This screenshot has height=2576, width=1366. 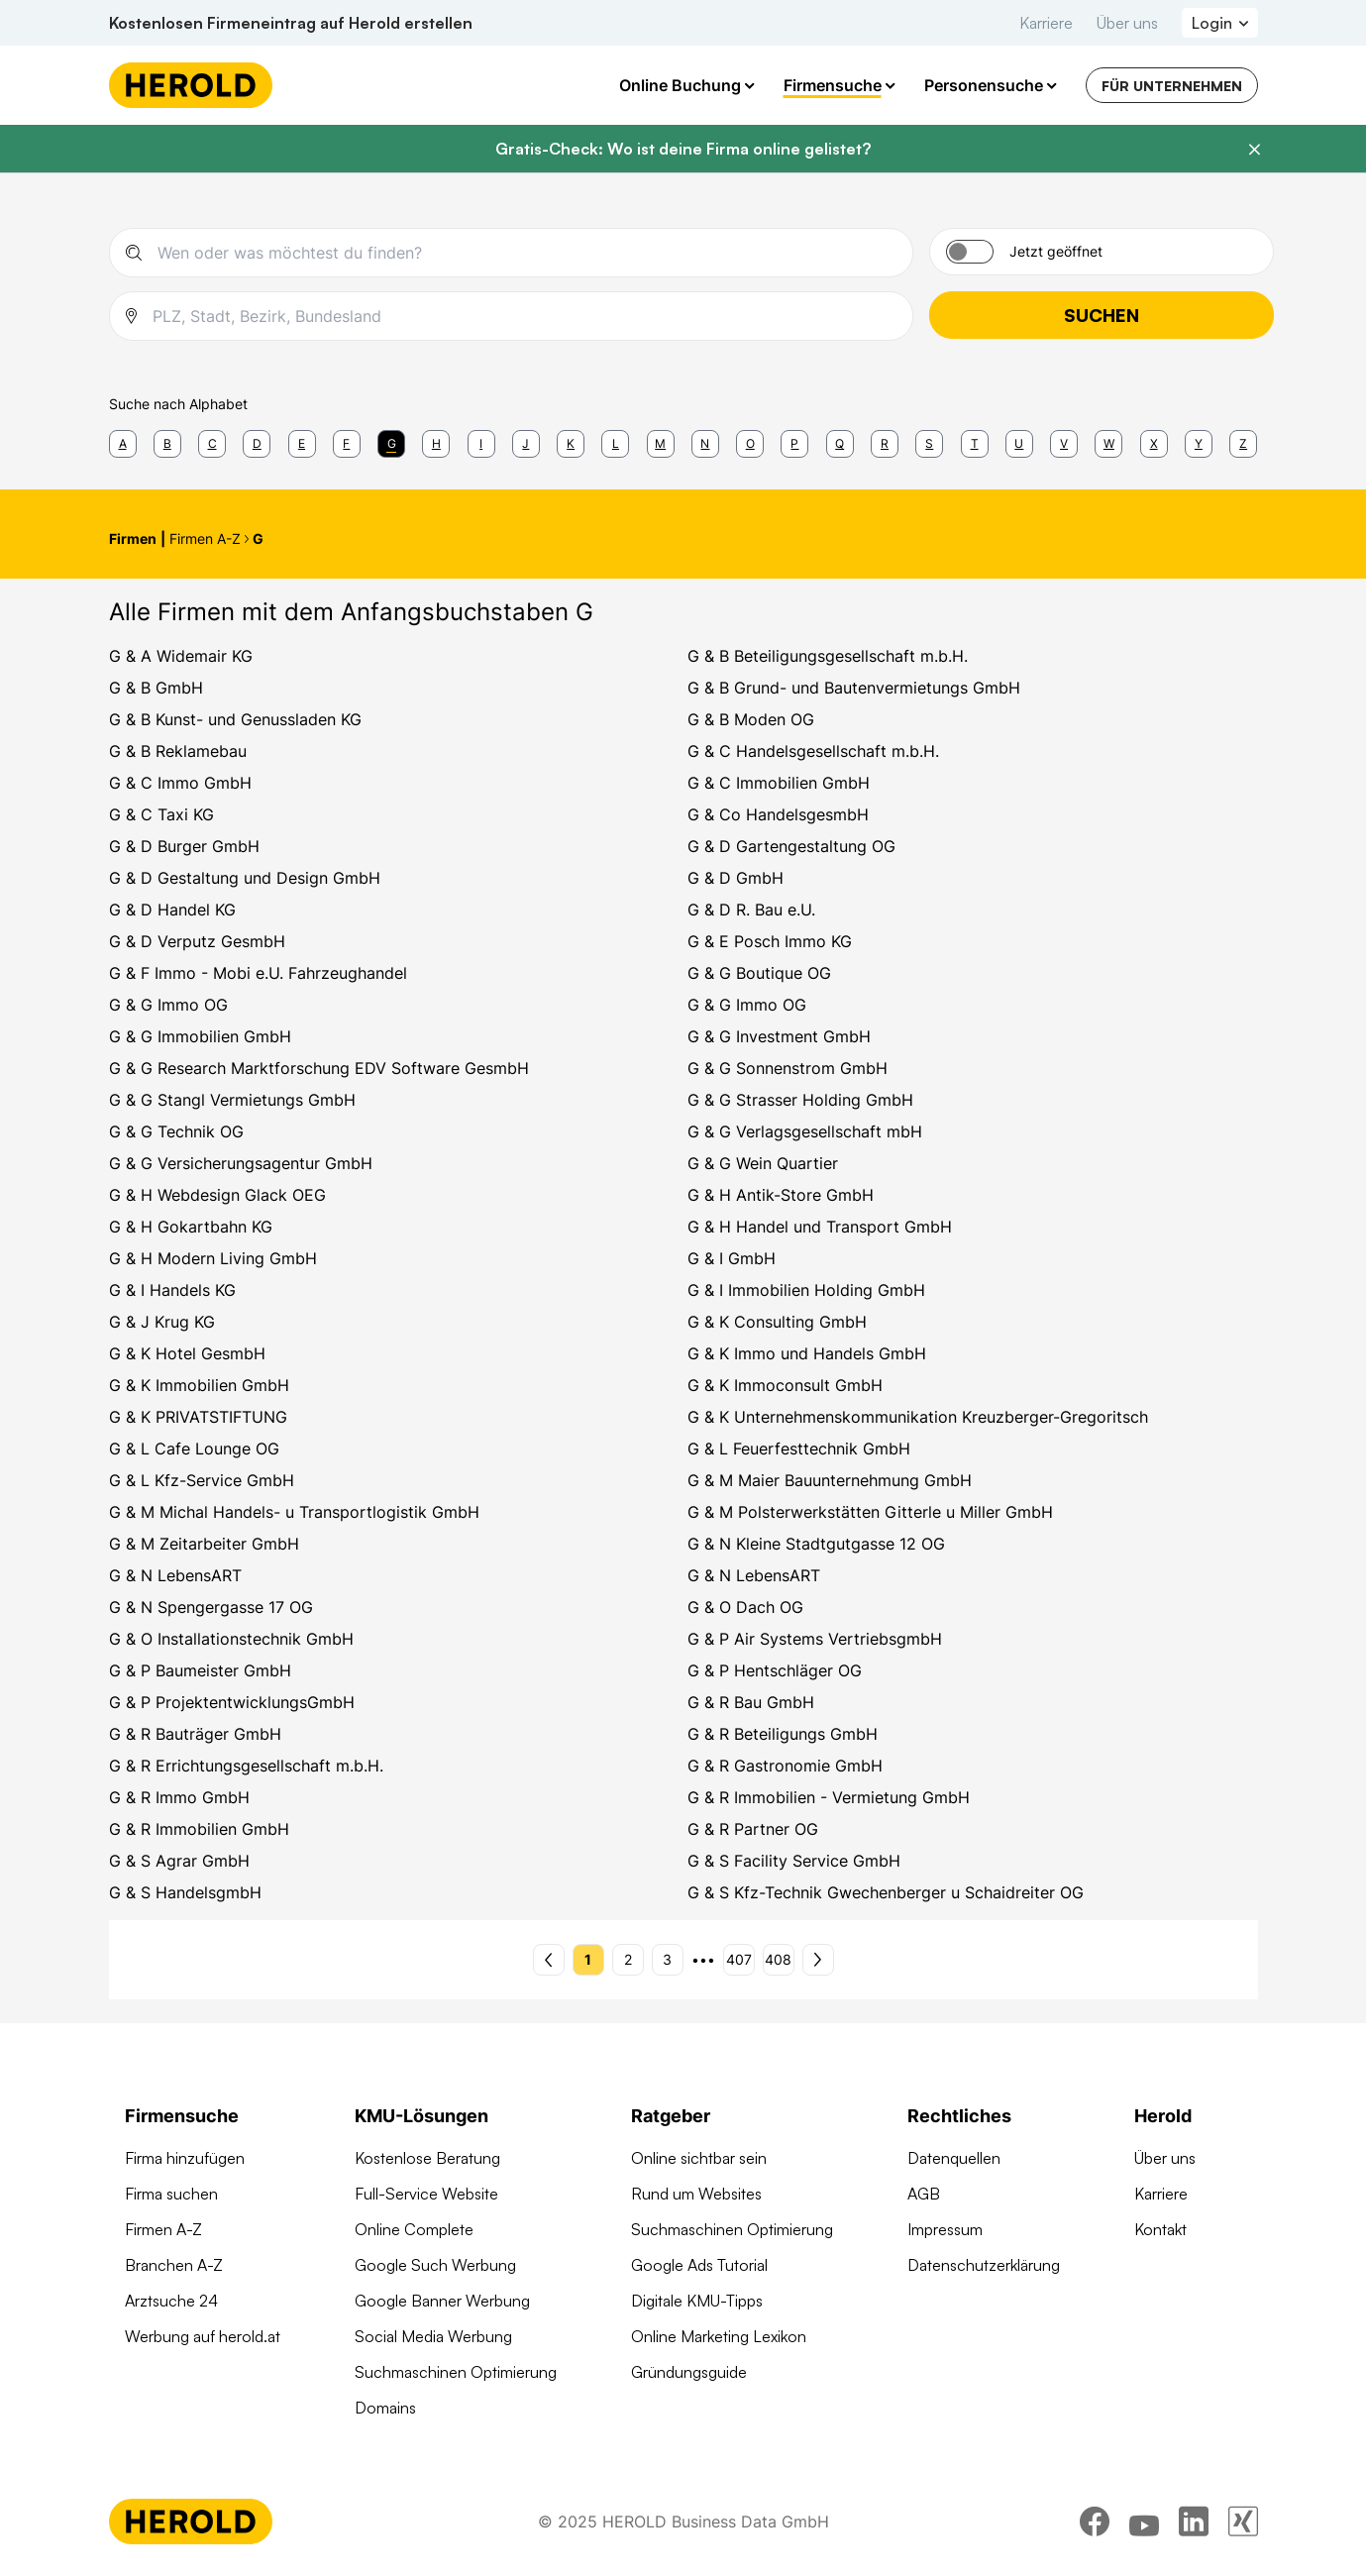 I want to click on G & G Immo OG, so click(x=168, y=1005).